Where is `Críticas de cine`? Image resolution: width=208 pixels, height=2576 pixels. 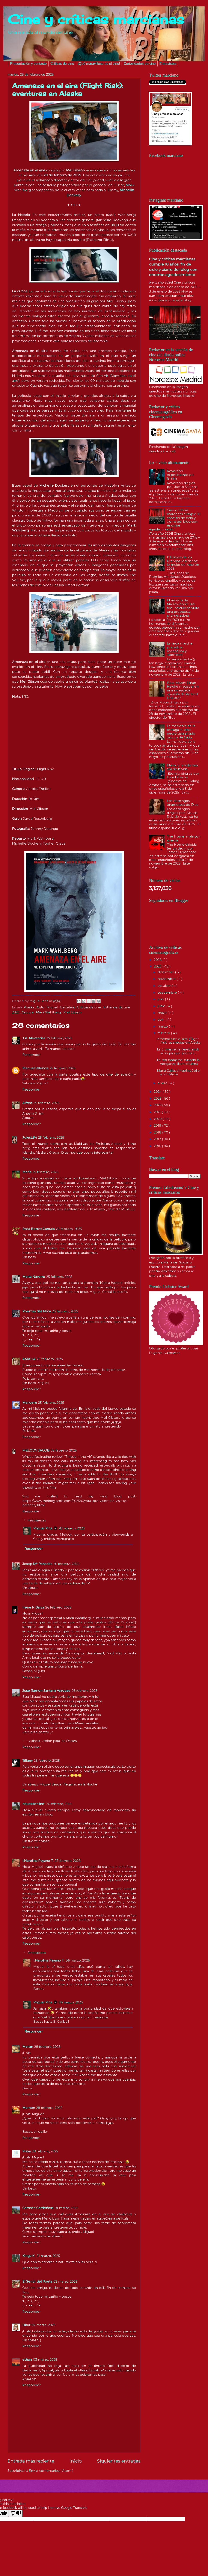
Críticas de cine is located at coordinates (62, 63).